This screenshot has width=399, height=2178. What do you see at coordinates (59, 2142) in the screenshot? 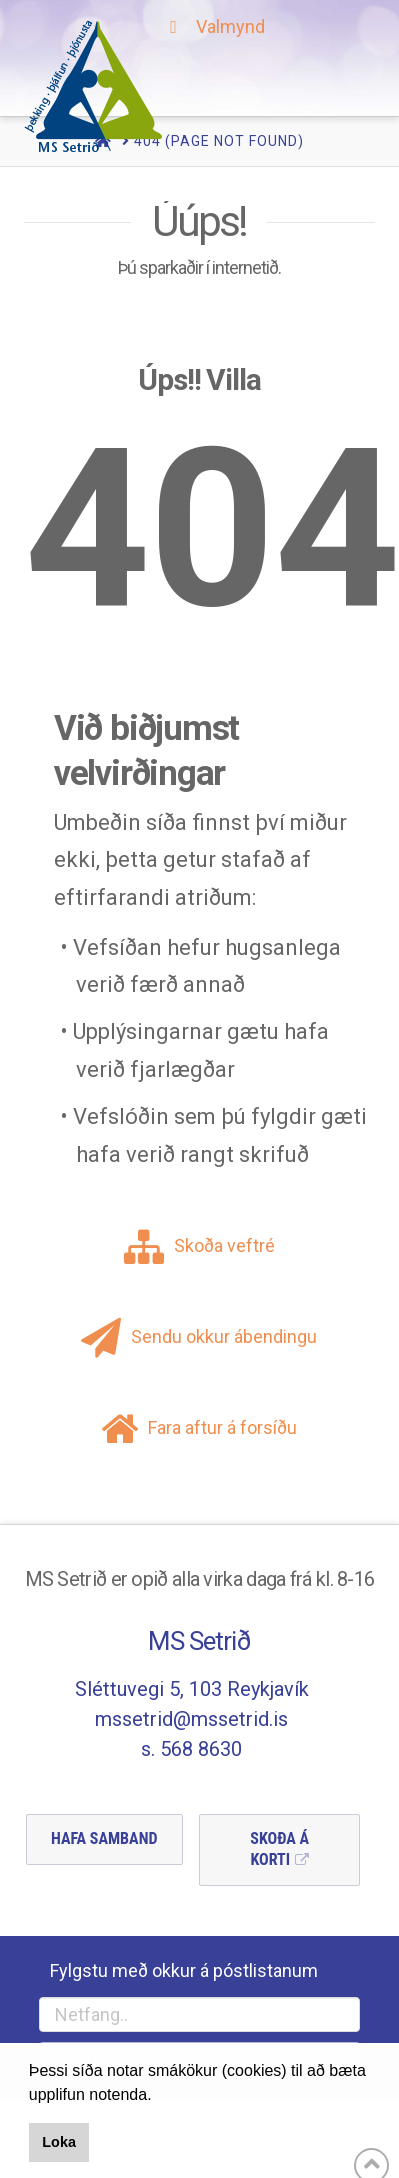
I see `Loka [button]` at bounding box center [59, 2142].